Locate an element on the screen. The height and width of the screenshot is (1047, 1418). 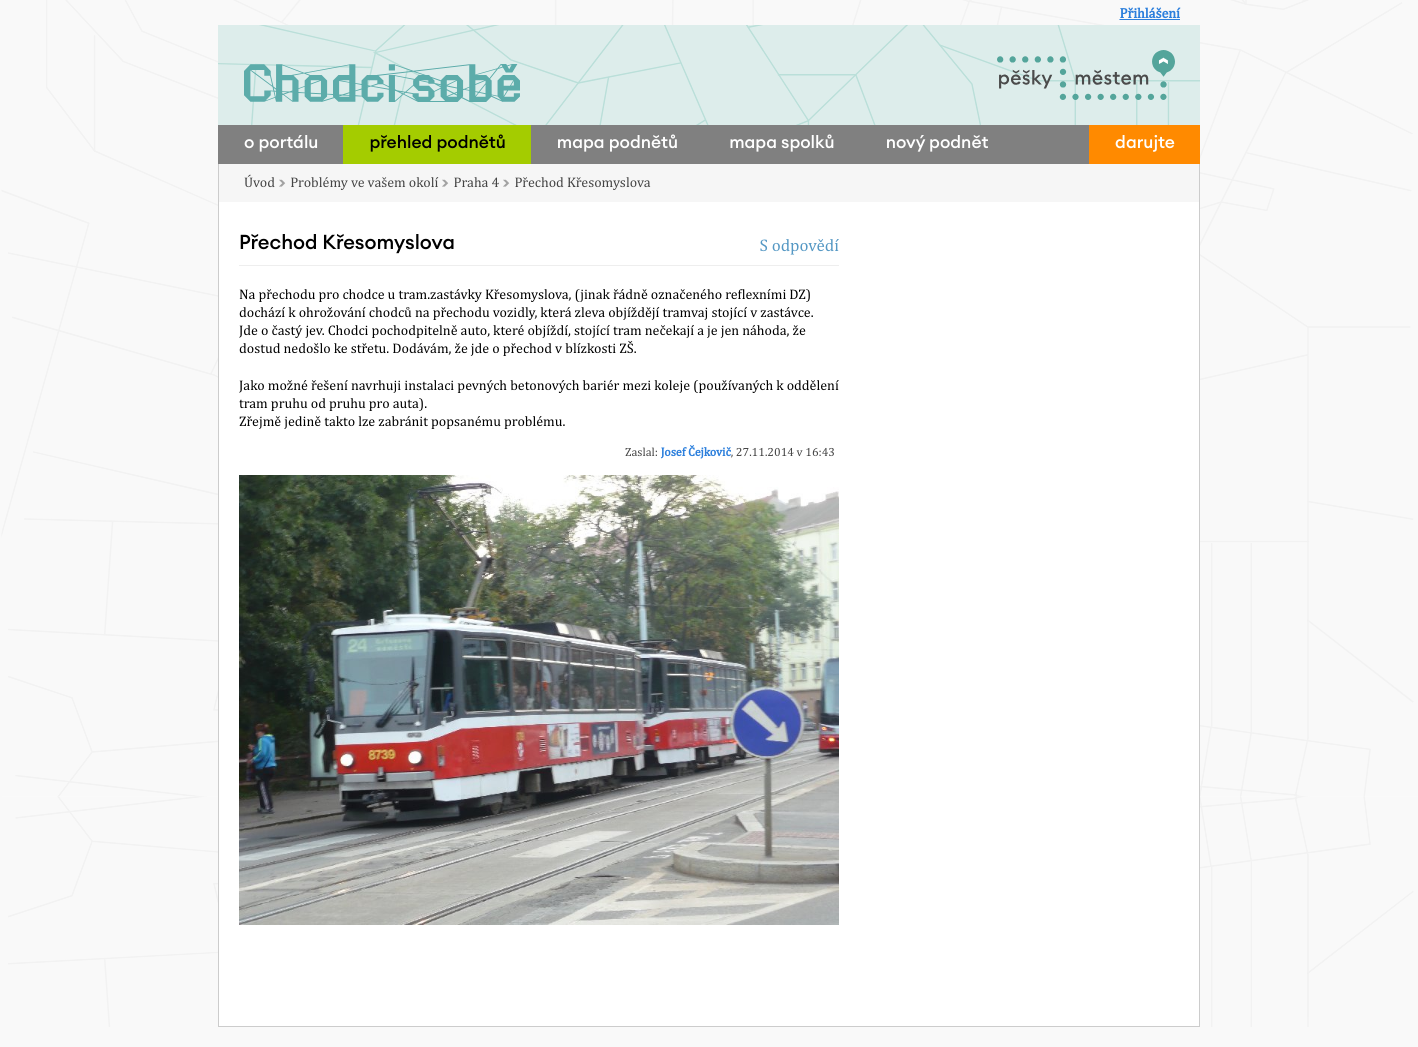
darujte is located at coordinates (1145, 143).